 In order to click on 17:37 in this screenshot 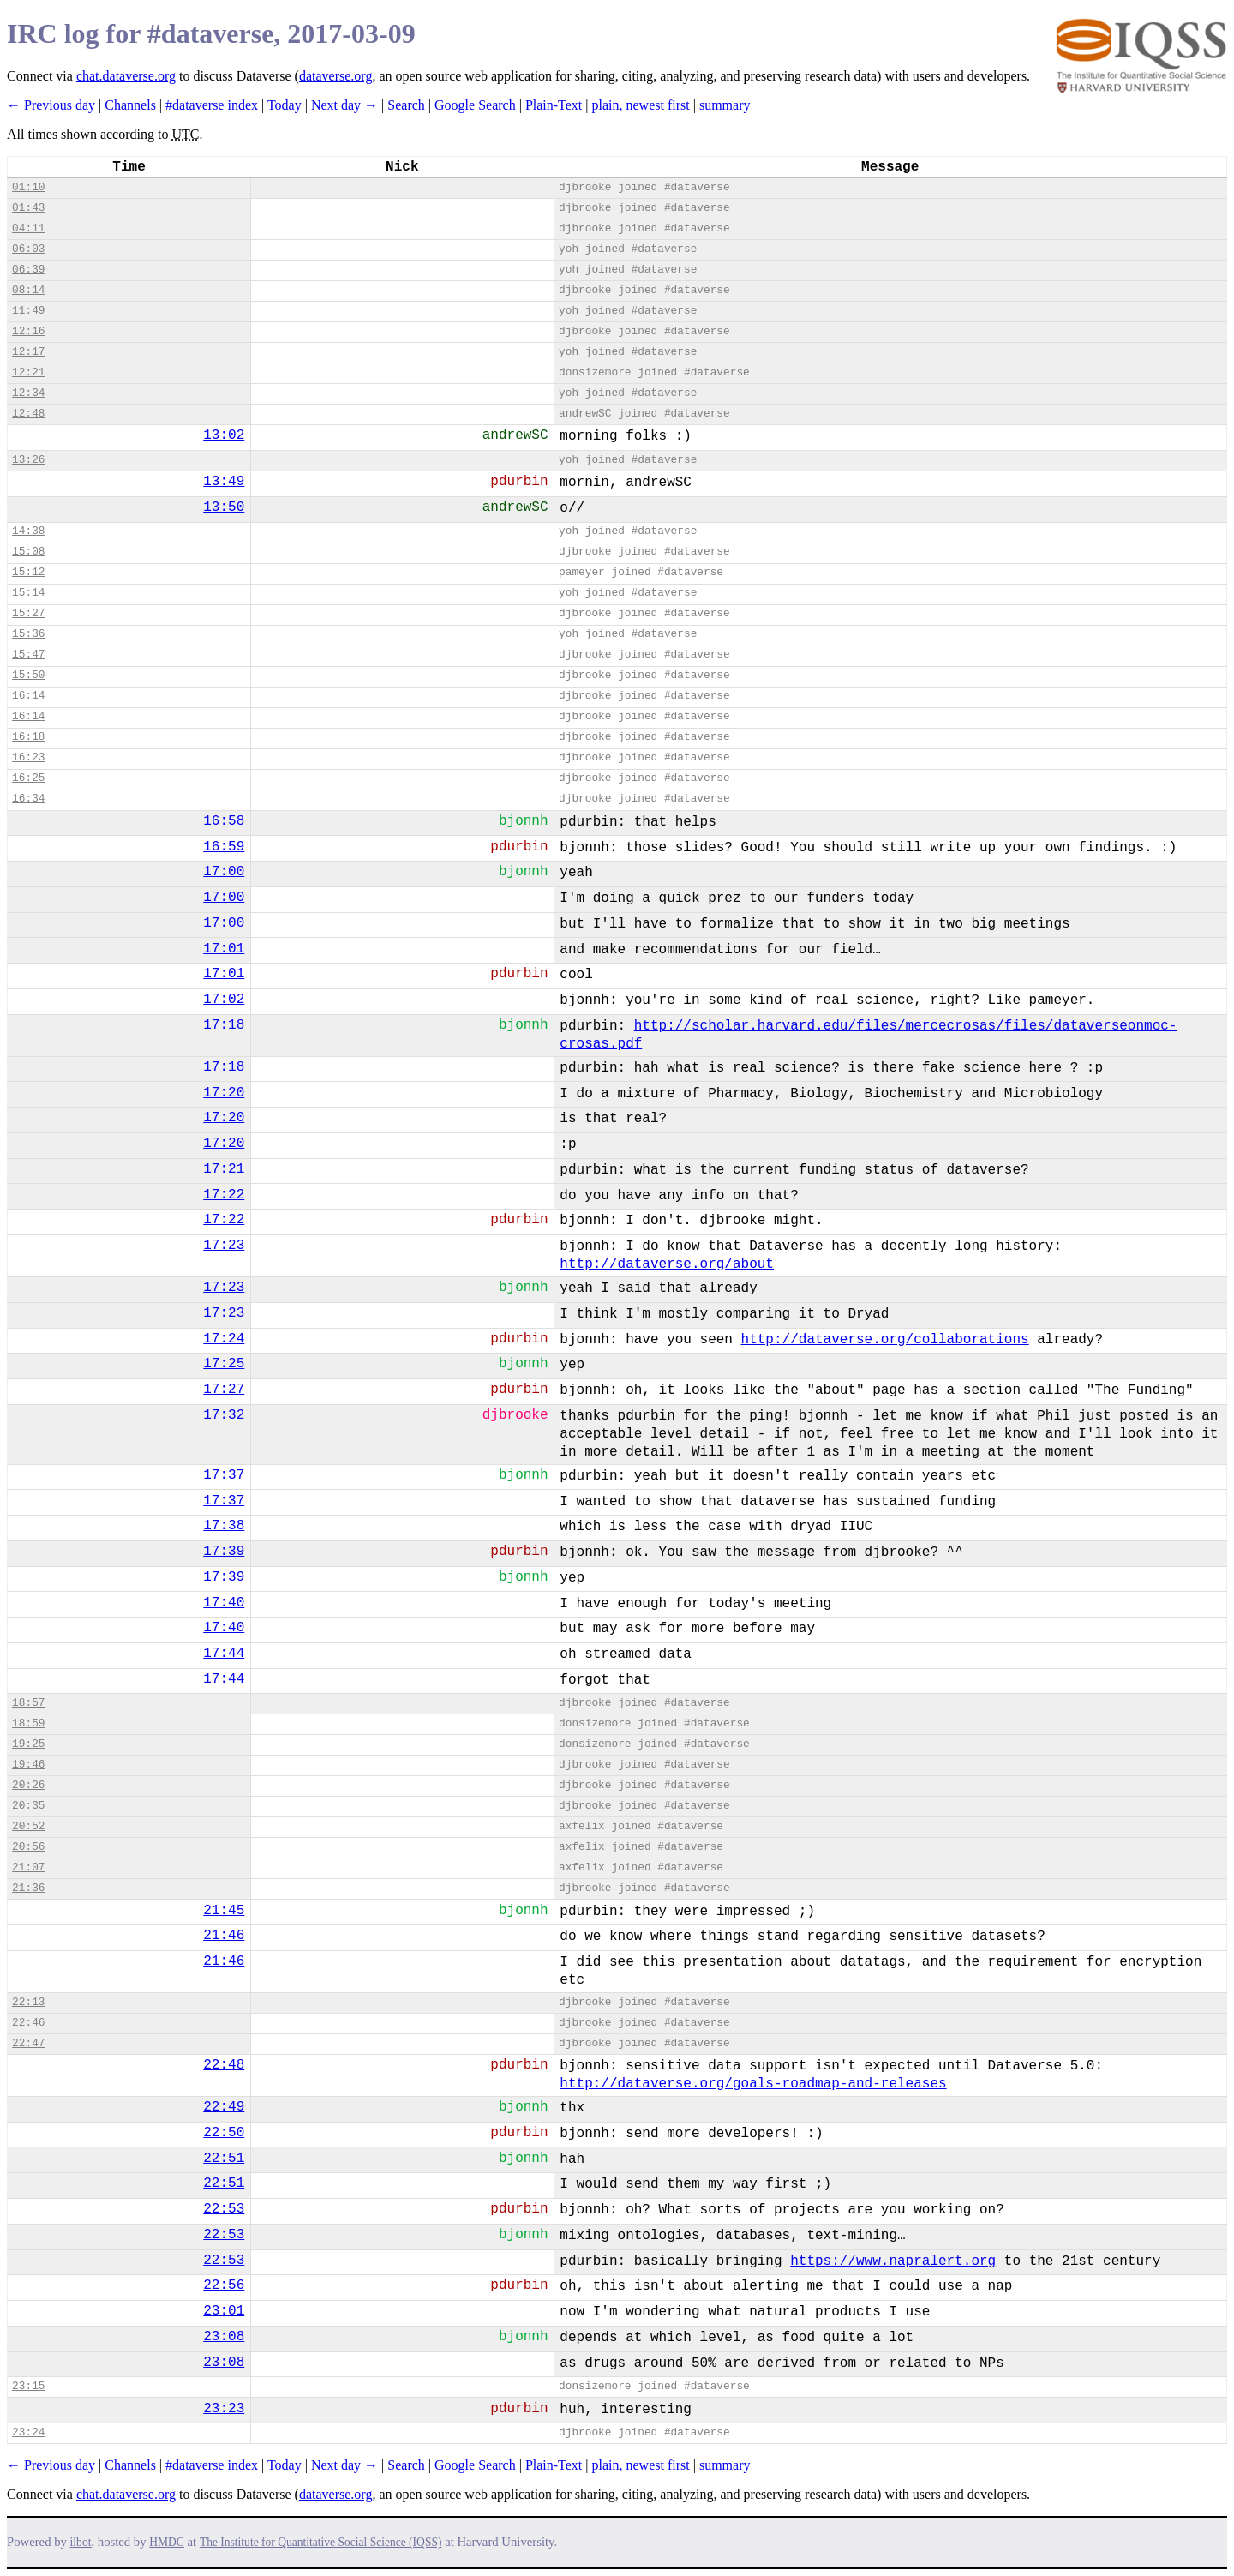, I will do `click(223, 1475)`.